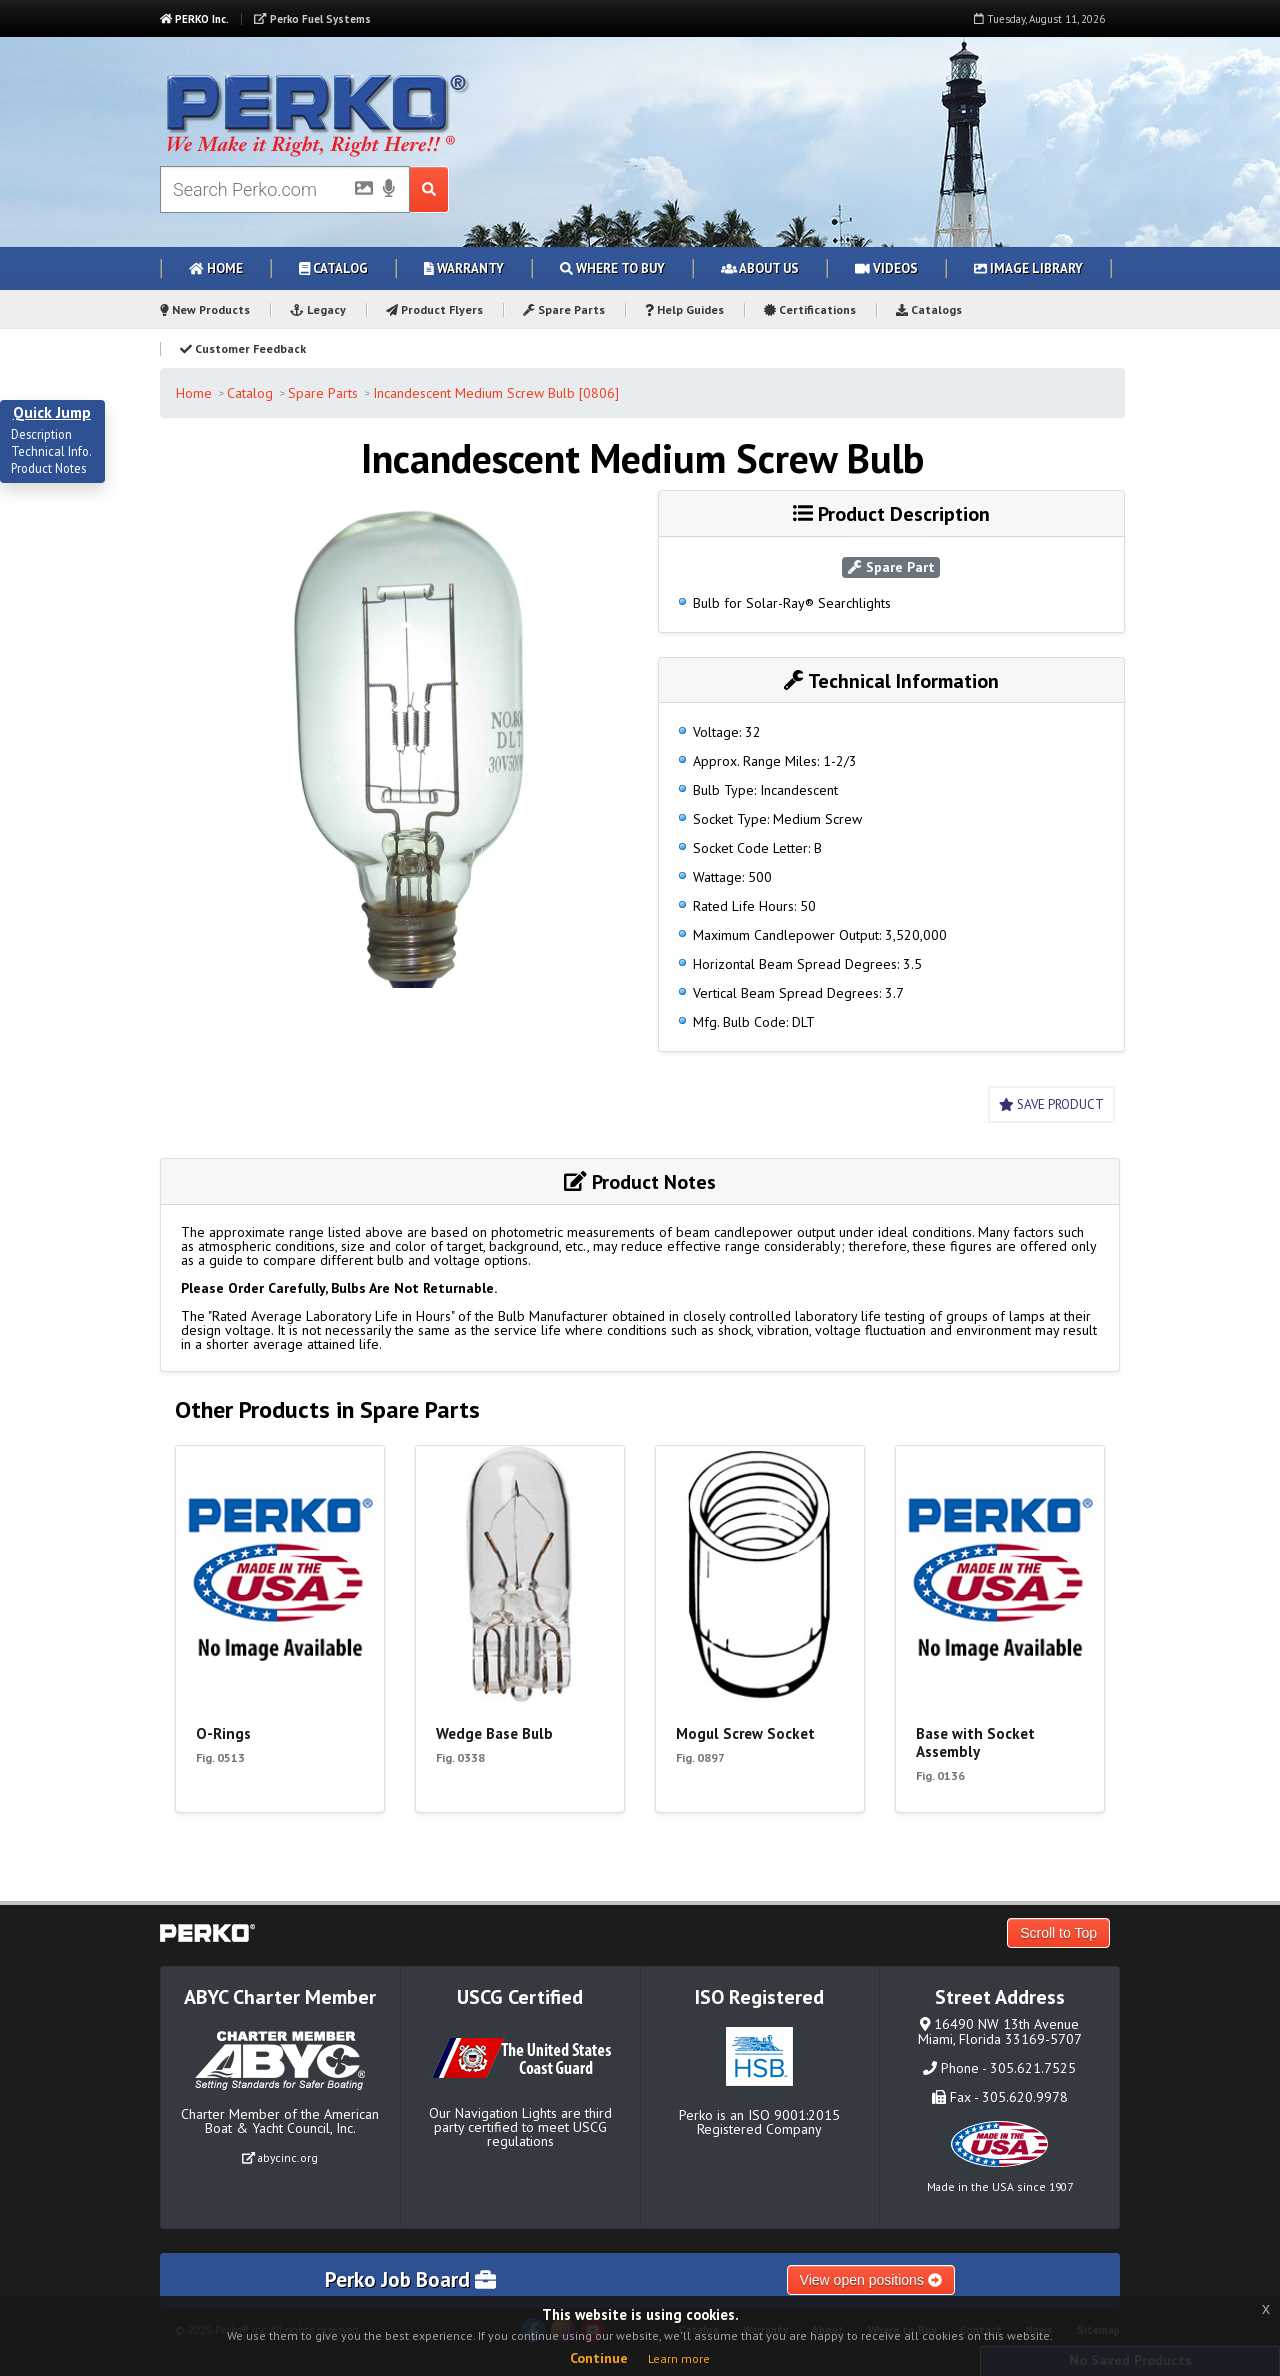 Image resolution: width=1280 pixels, height=2376 pixels. What do you see at coordinates (358, 192) in the screenshot?
I see `[Picture Search]` at bounding box center [358, 192].